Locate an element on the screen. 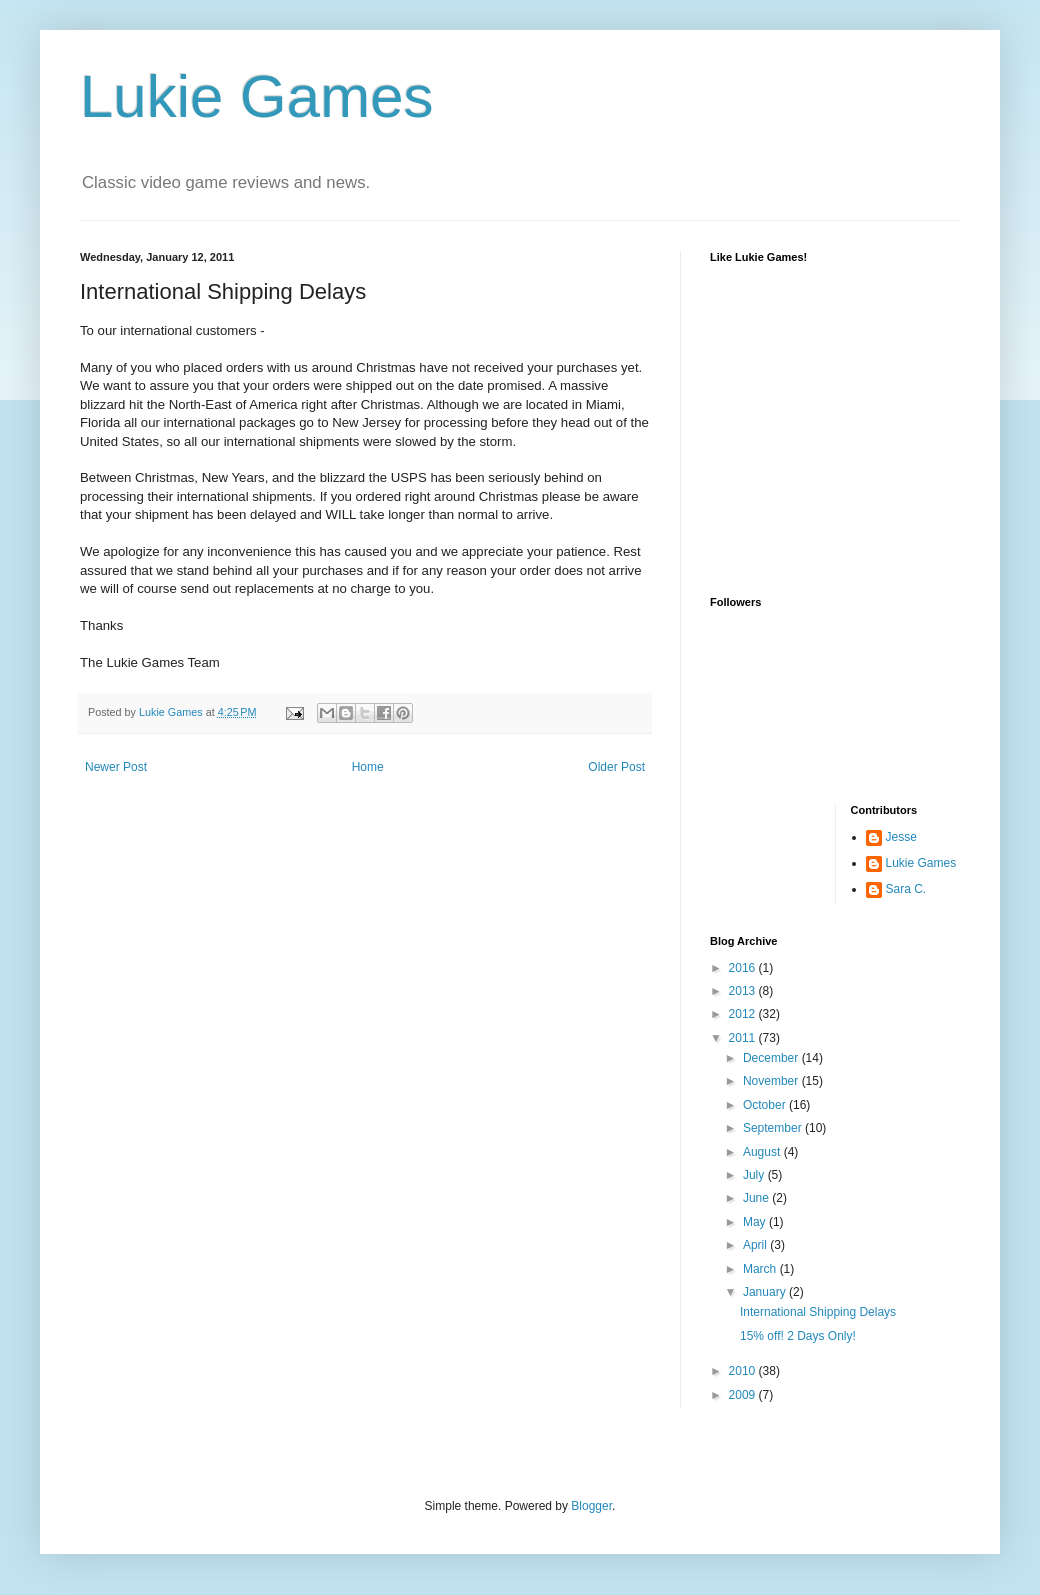 The image size is (1040, 1595). September is located at coordinates (774, 1128).